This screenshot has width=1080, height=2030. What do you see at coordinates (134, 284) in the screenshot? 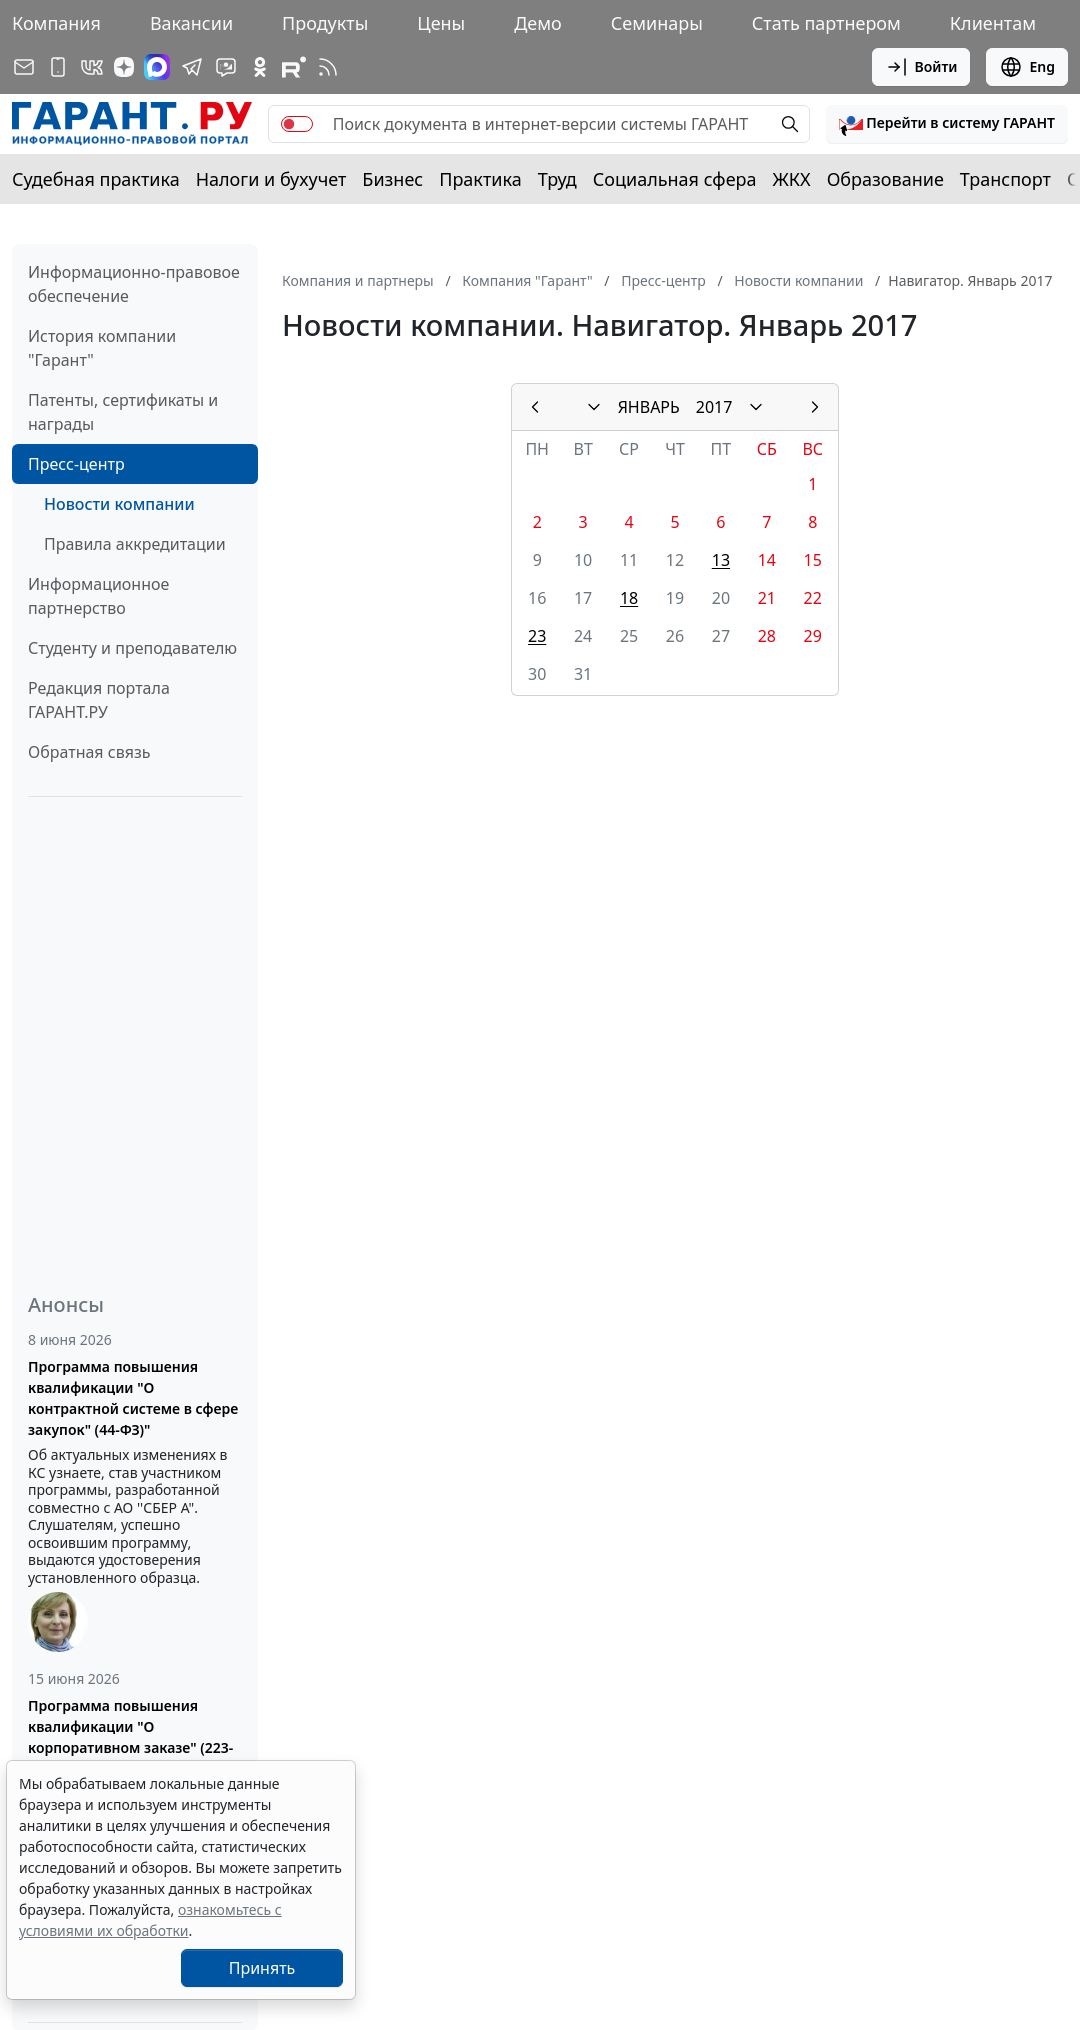
I see `Информационно-правовое обеспечение` at bounding box center [134, 284].